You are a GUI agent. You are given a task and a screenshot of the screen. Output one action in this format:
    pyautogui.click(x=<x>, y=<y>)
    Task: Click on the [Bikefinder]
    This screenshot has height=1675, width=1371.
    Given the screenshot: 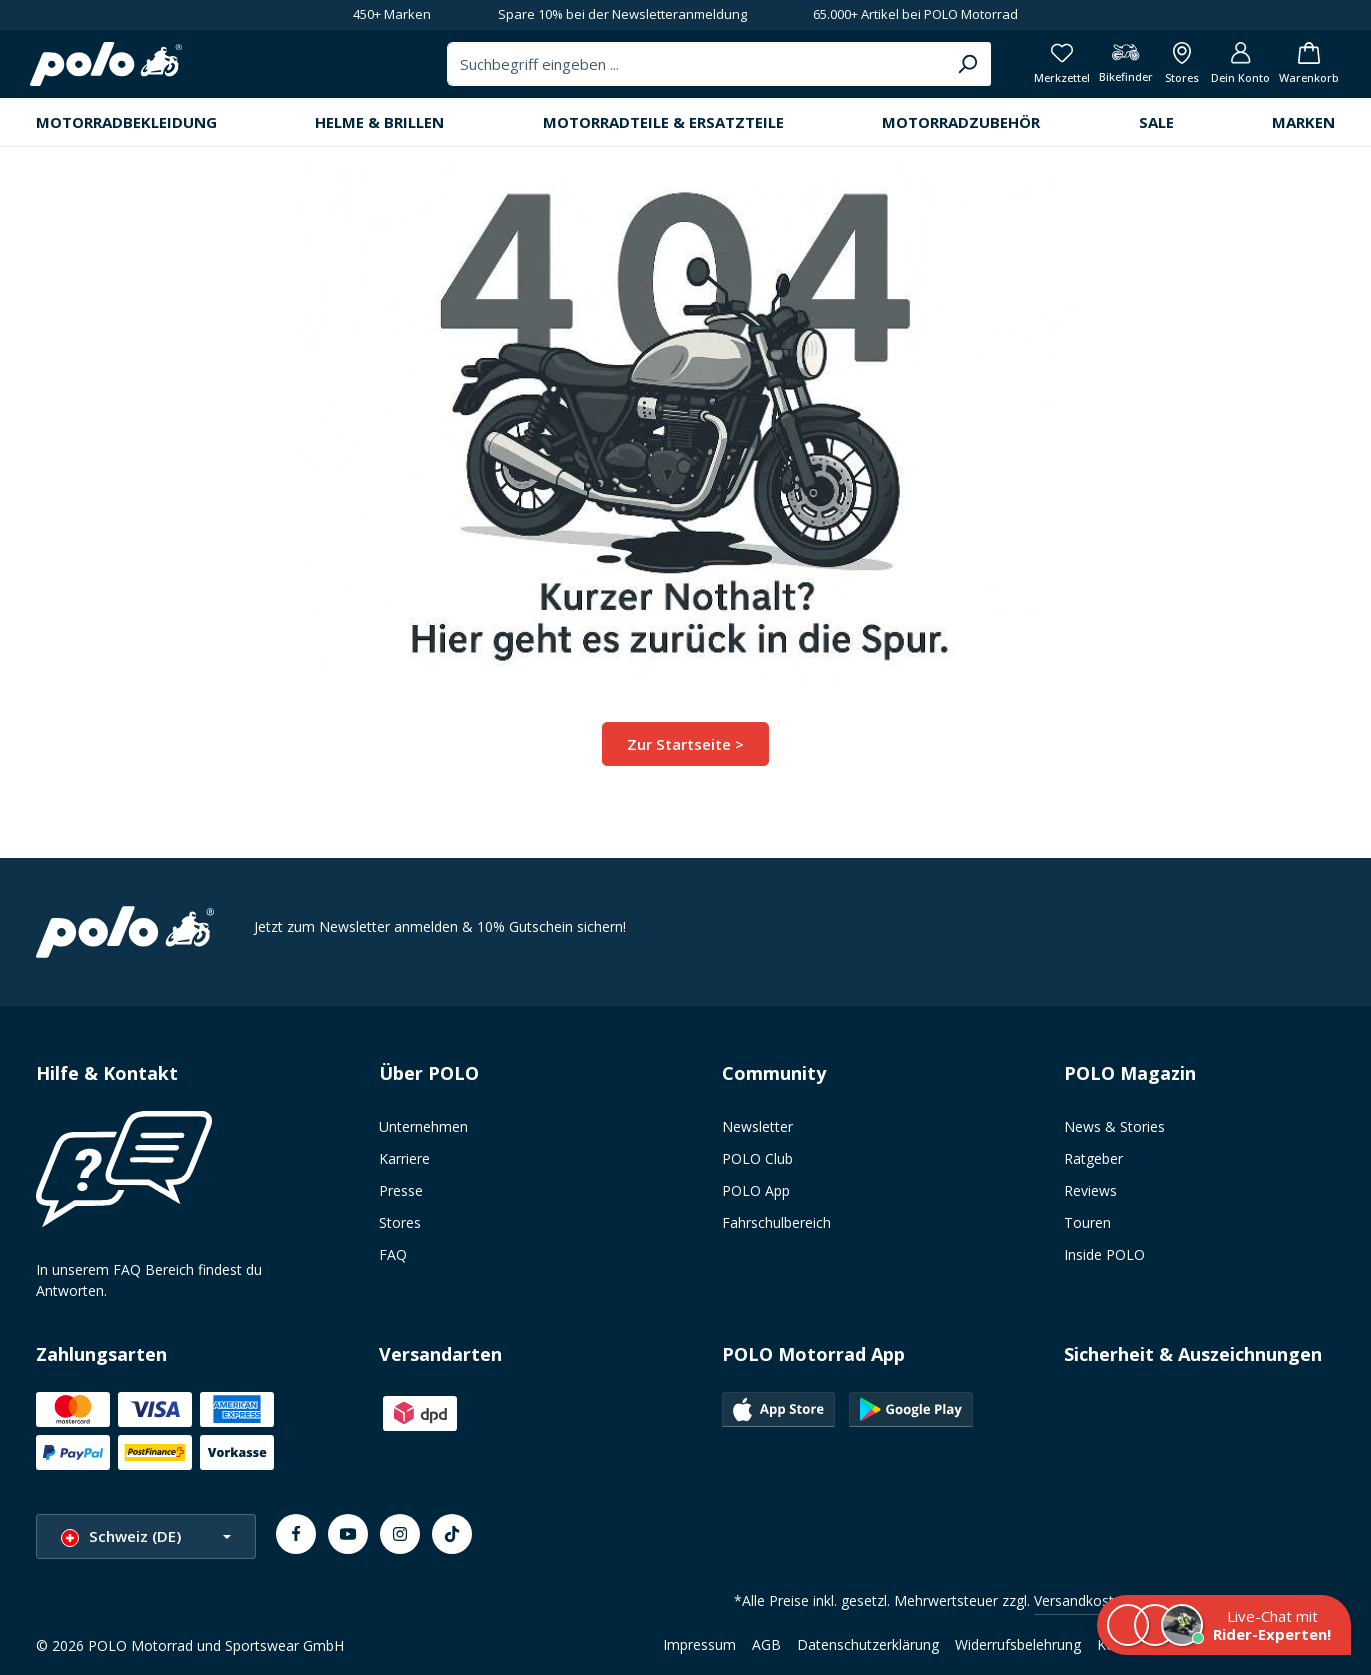 What is the action you would take?
    pyautogui.click(x=1099, y=69)
    